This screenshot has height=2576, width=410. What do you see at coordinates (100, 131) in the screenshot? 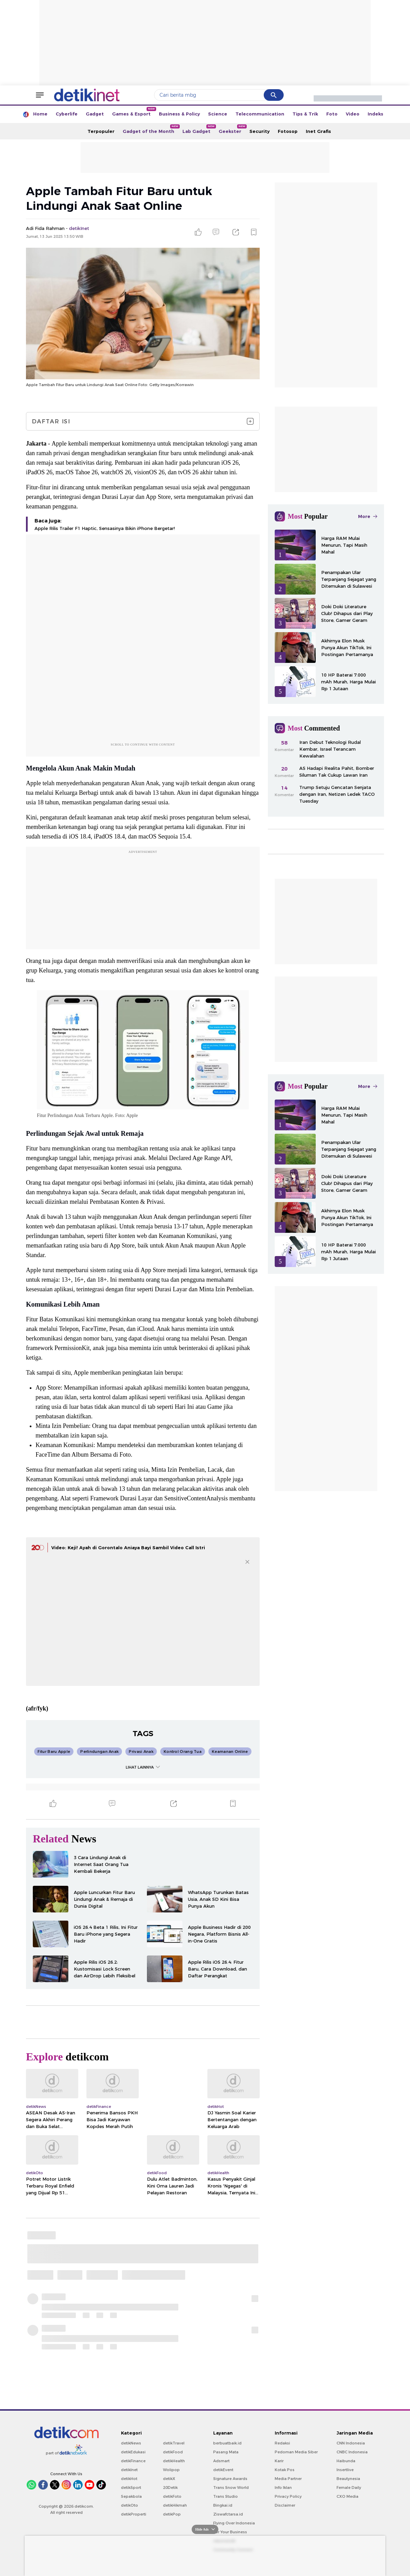
I see `Terpopuler` at bounding box center [100, 131].